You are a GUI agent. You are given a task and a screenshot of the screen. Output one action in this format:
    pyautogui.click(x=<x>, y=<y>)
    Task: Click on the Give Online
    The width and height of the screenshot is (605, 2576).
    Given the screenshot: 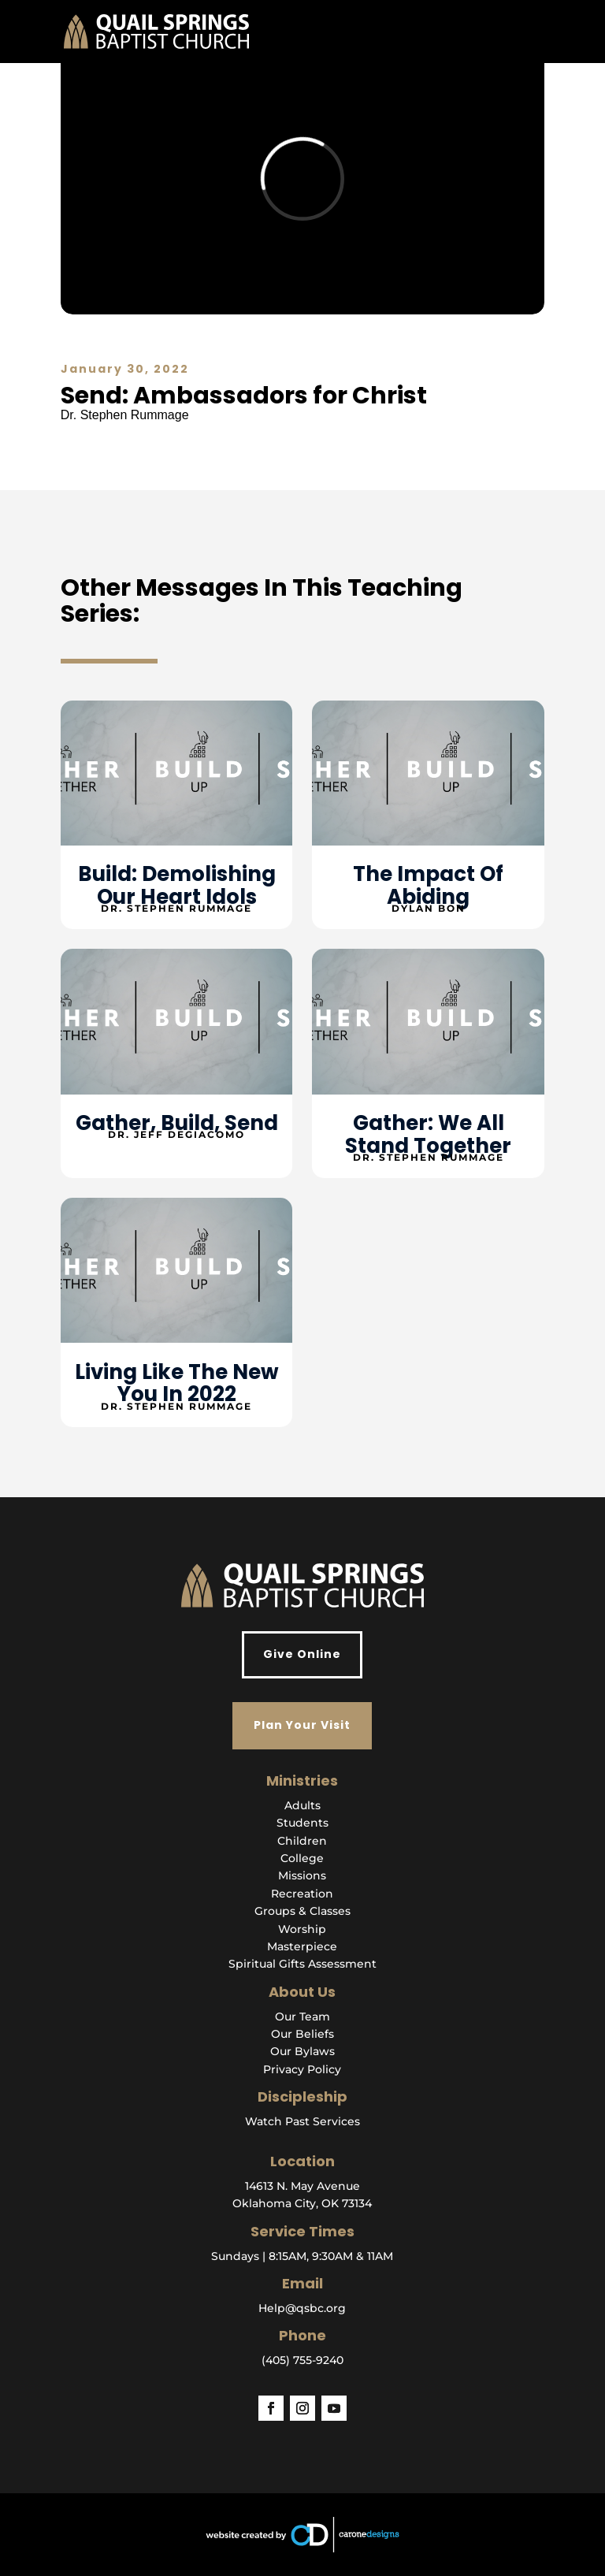 What is the action you would take?
    pyautogui.click(x=302, y=1654)
    